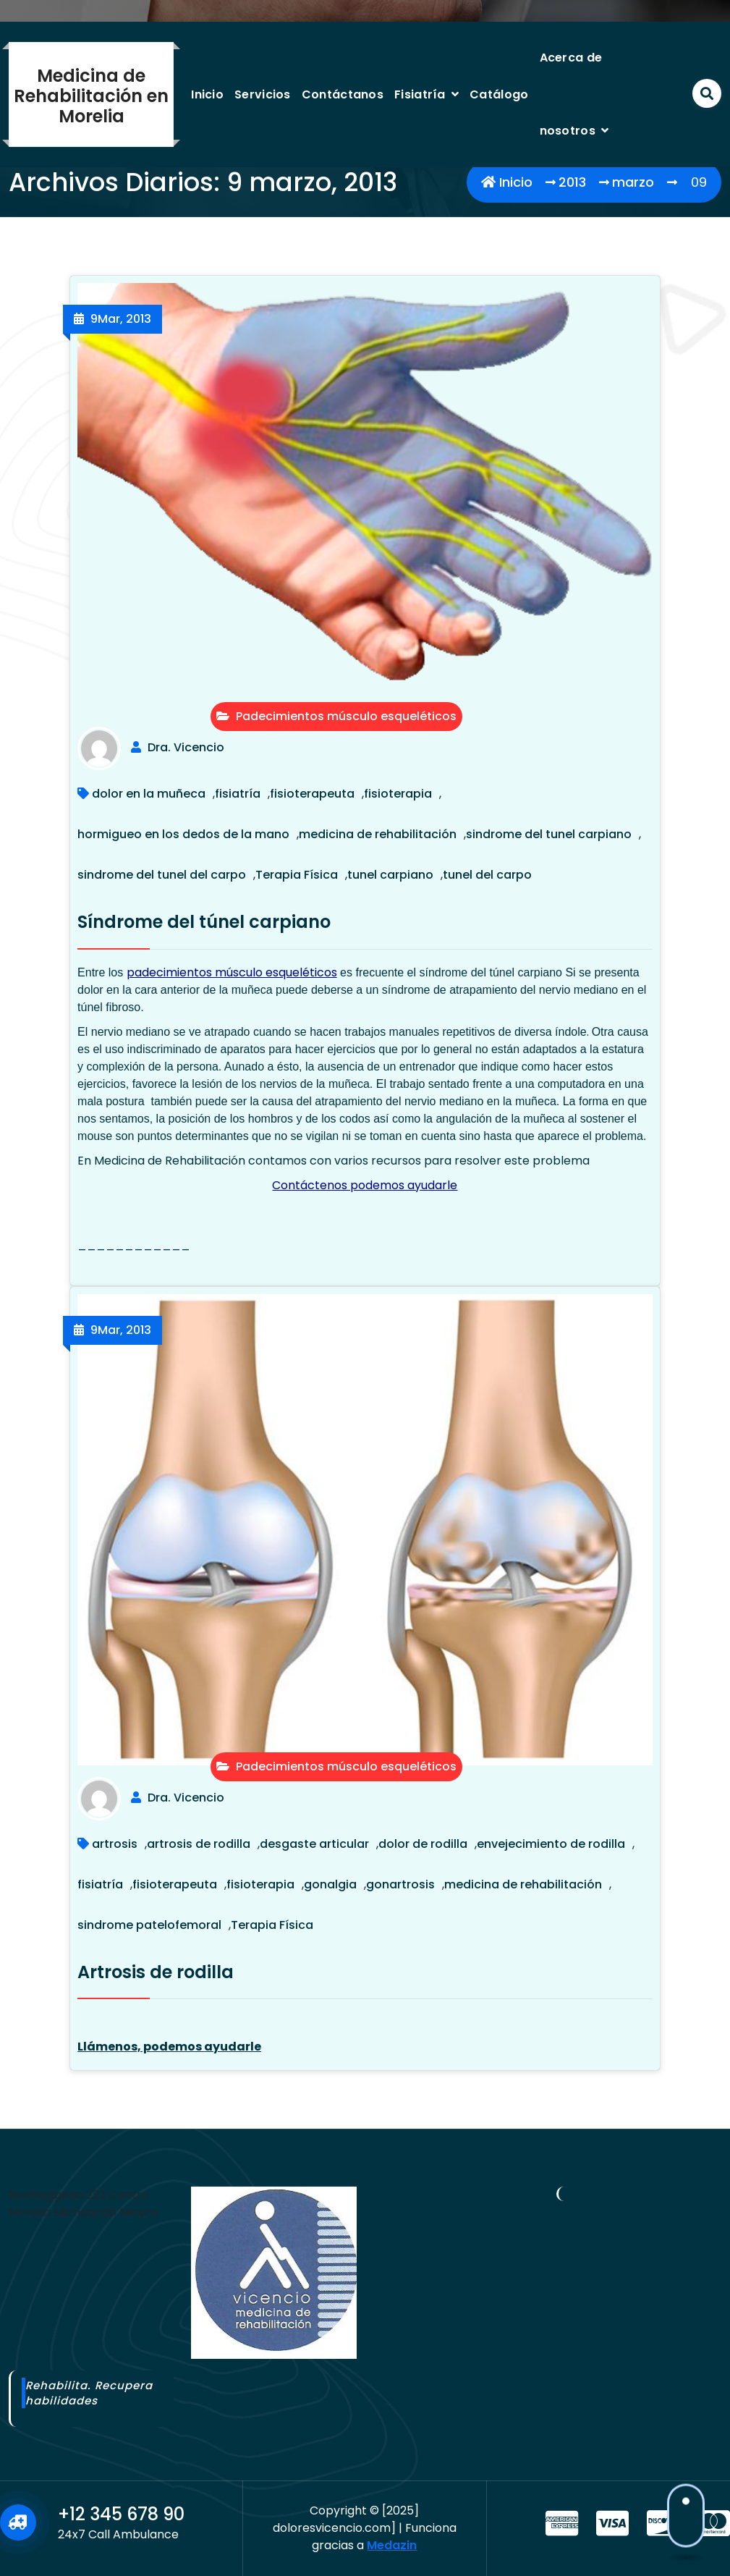 This screenshot has height=2576, width=730. Describe the element at coordinates (499, 94) in the screenshot. I see `Catálogo` at that location.